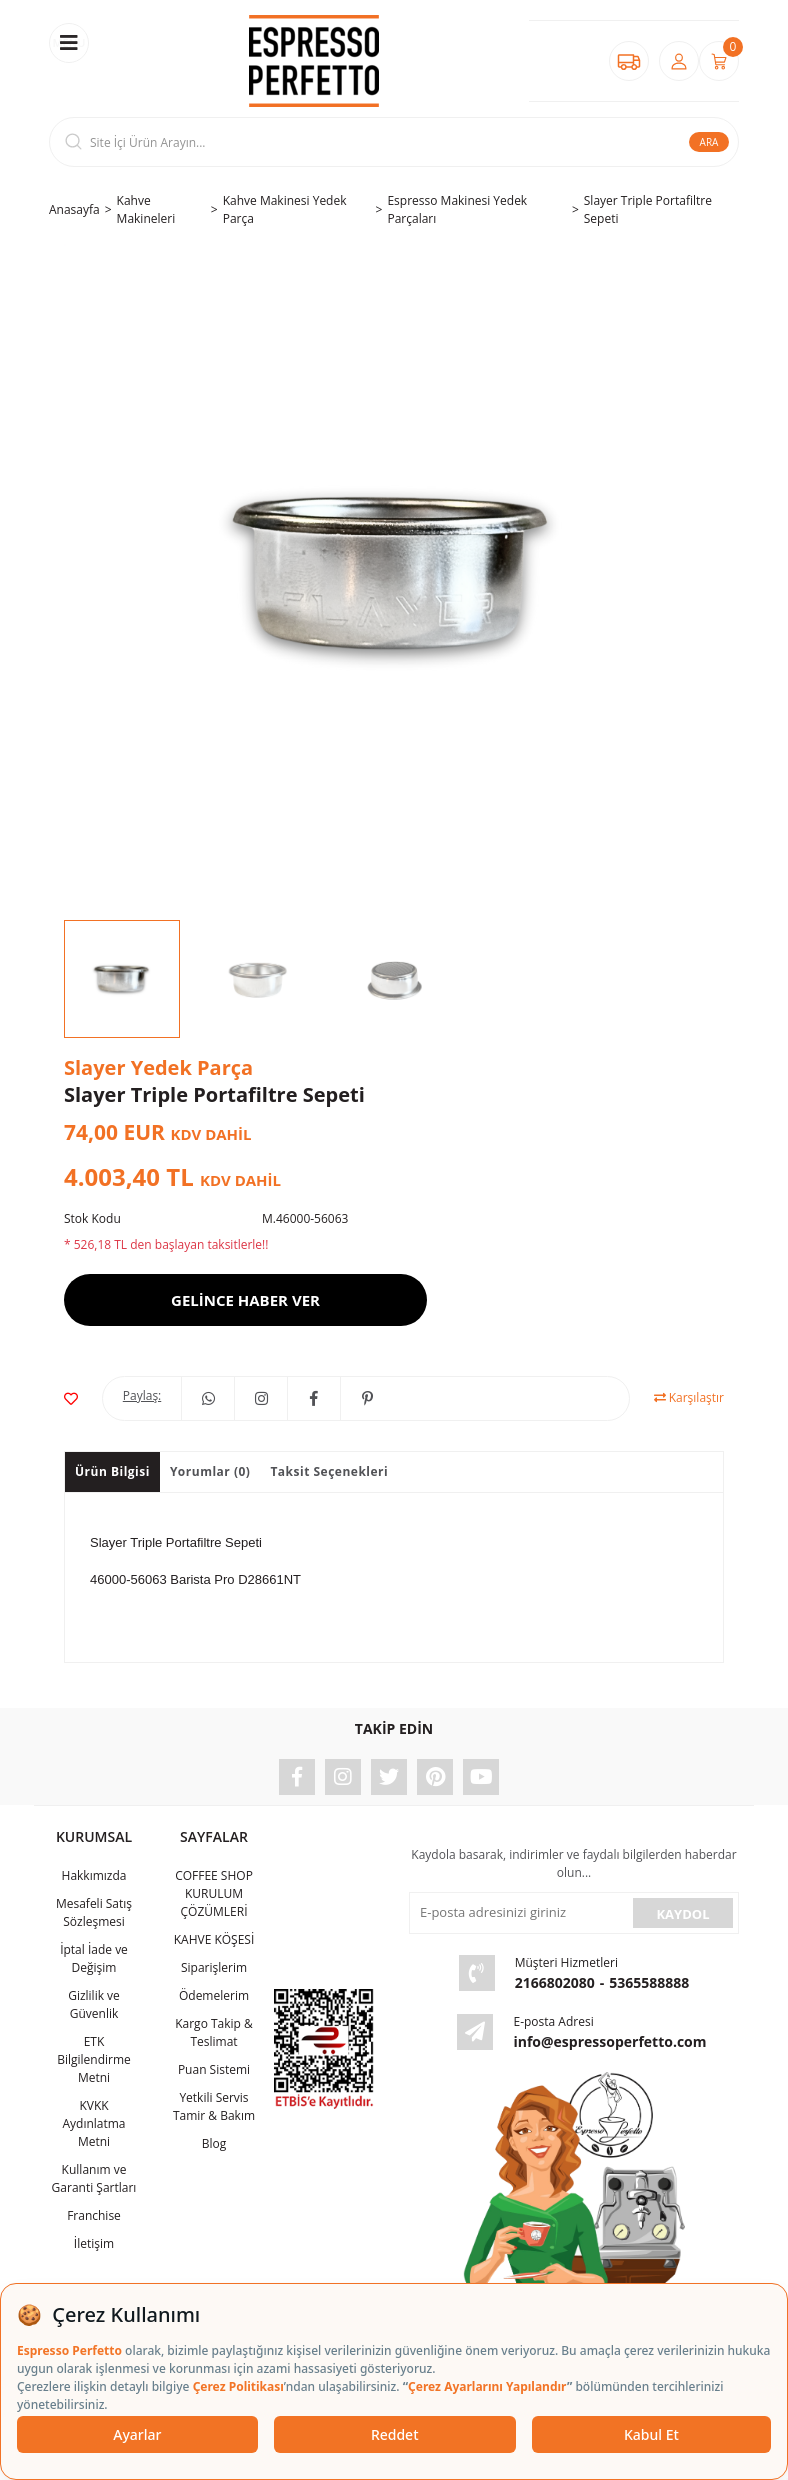 This screenshot has width=788, height=2480. Describe the element at coordinates (314, 61) in the screenshot. I see `[Logo]` at that location.